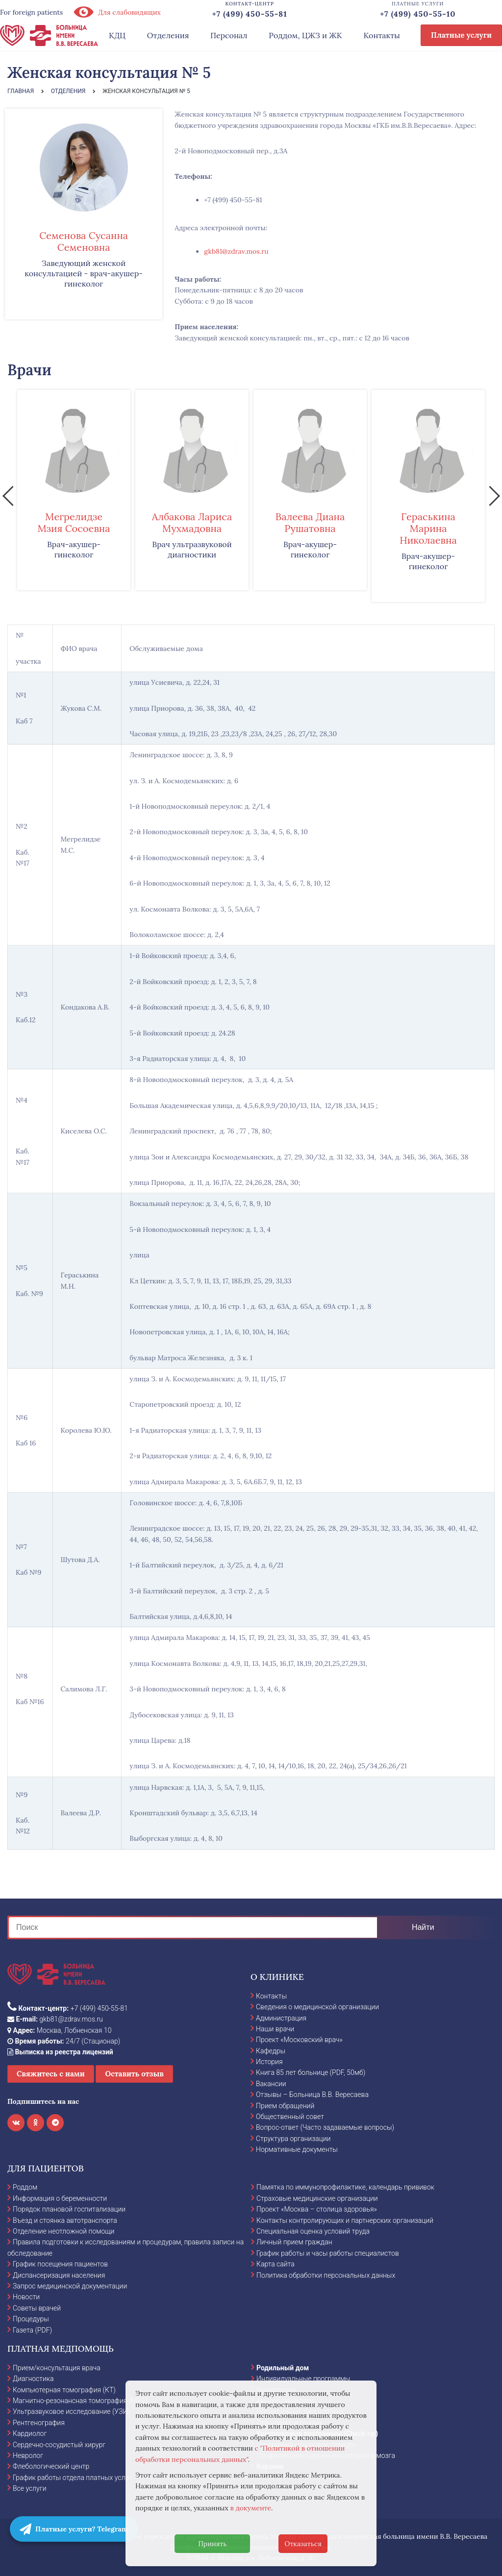 This screenshot has width=502, height=2576. What do you see at coordinates (69, 2209) in the screenshot?
I see `Порядок плановой госпитализации` at bounding box center [69, 2209].